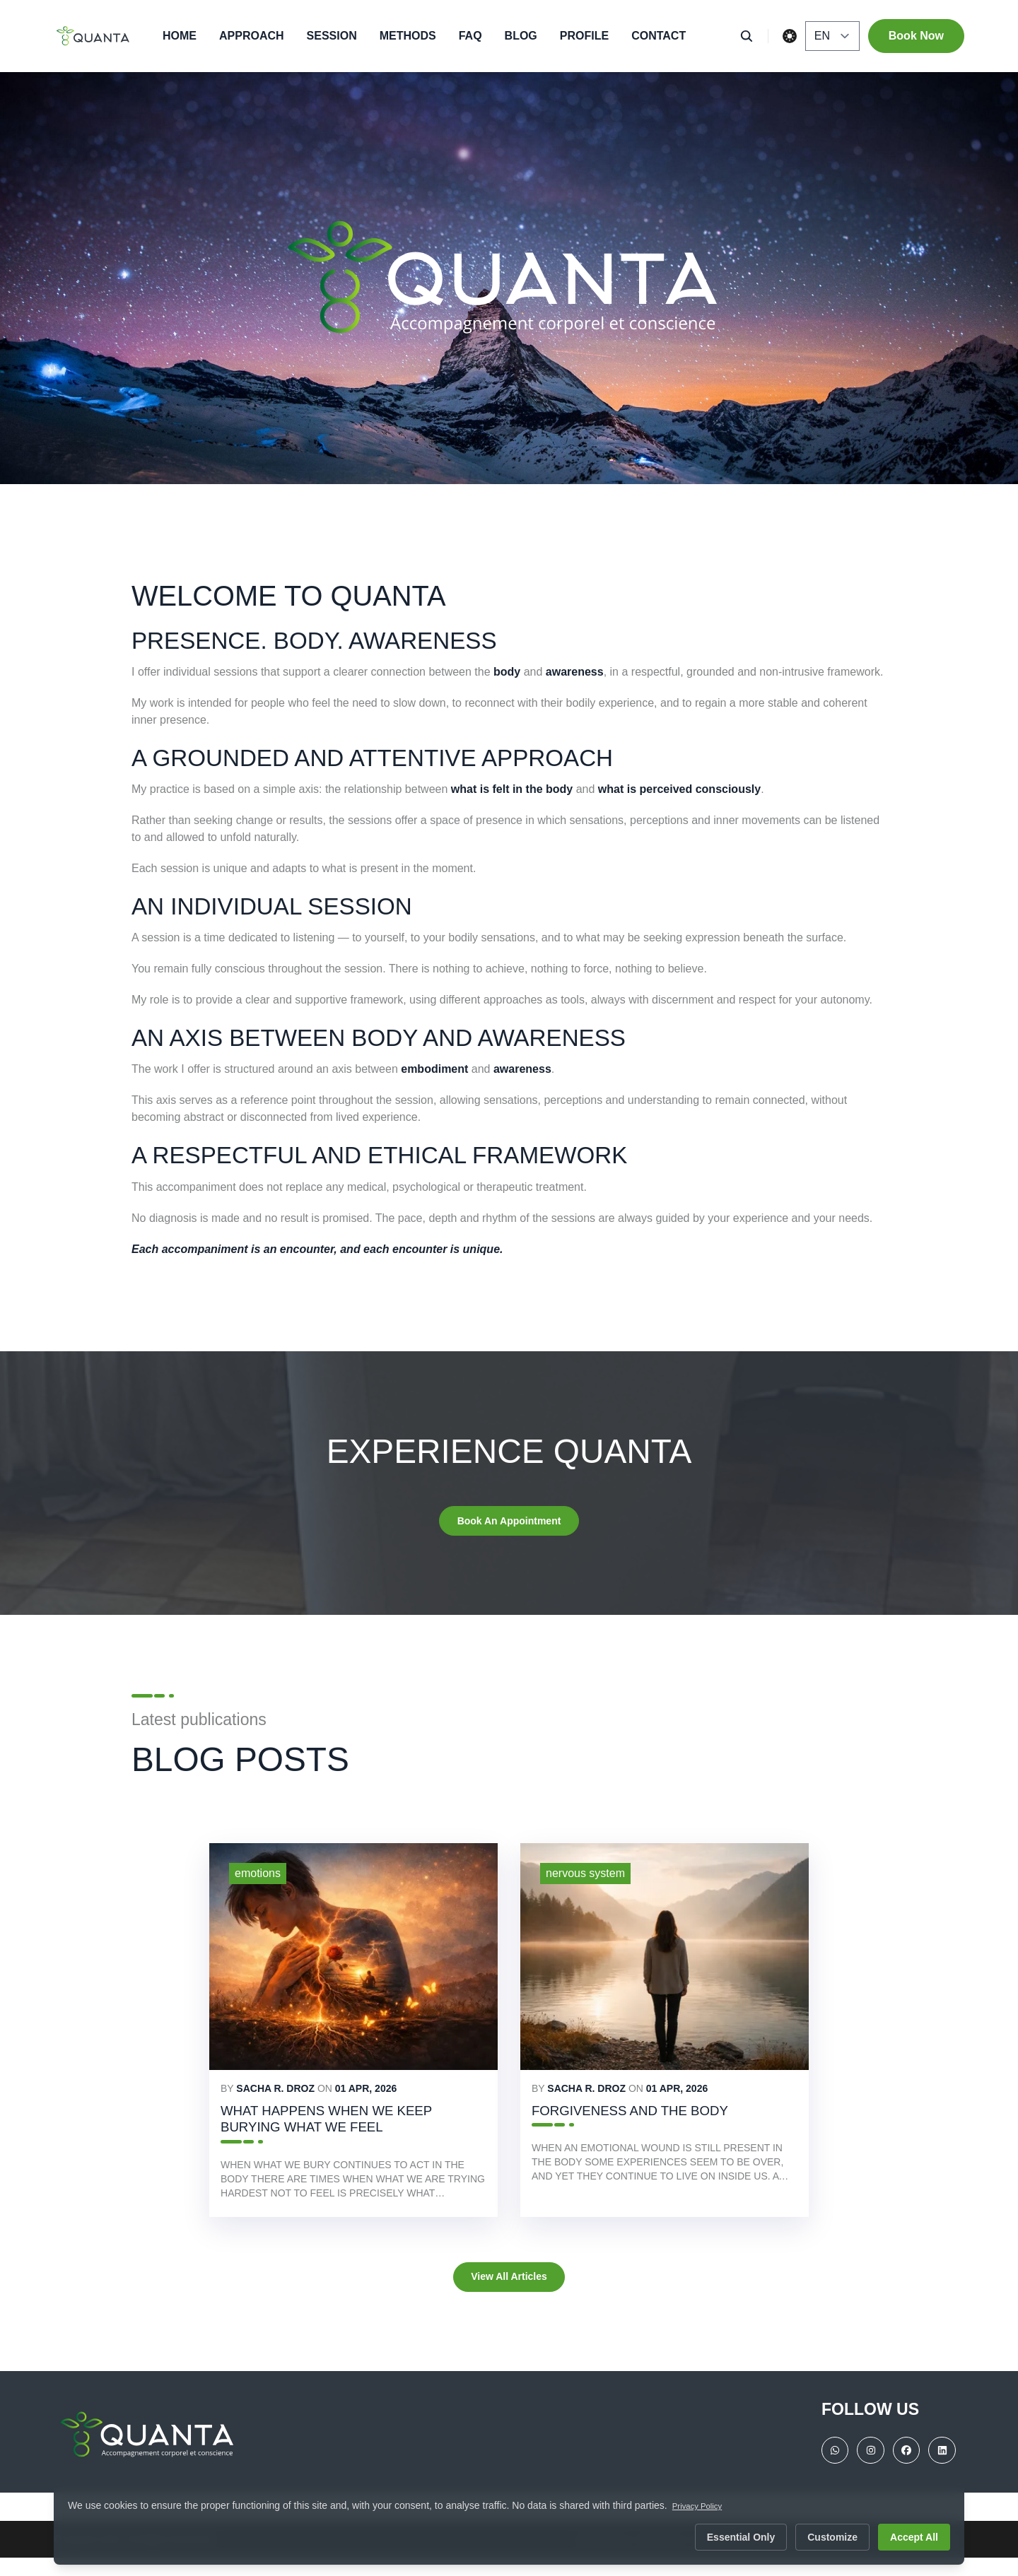 The image size is (1018, 2576). I want to click on Blog, so click(521, 36).